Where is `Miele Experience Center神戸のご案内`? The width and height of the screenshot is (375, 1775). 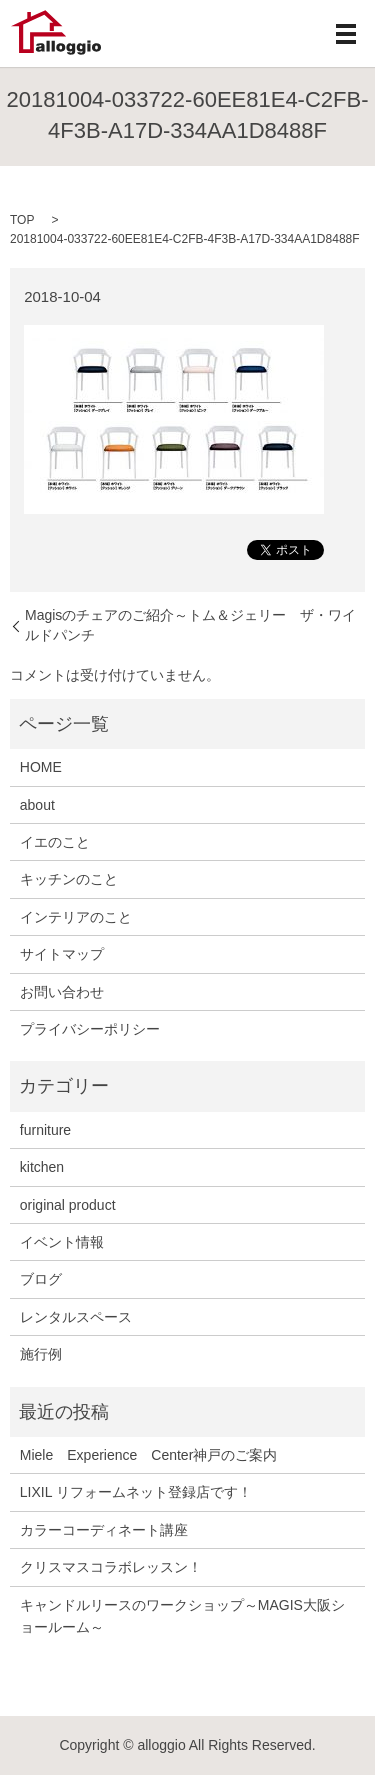
Miele Experience Center神戸のご案内 is located at coordinates (149, 1455).